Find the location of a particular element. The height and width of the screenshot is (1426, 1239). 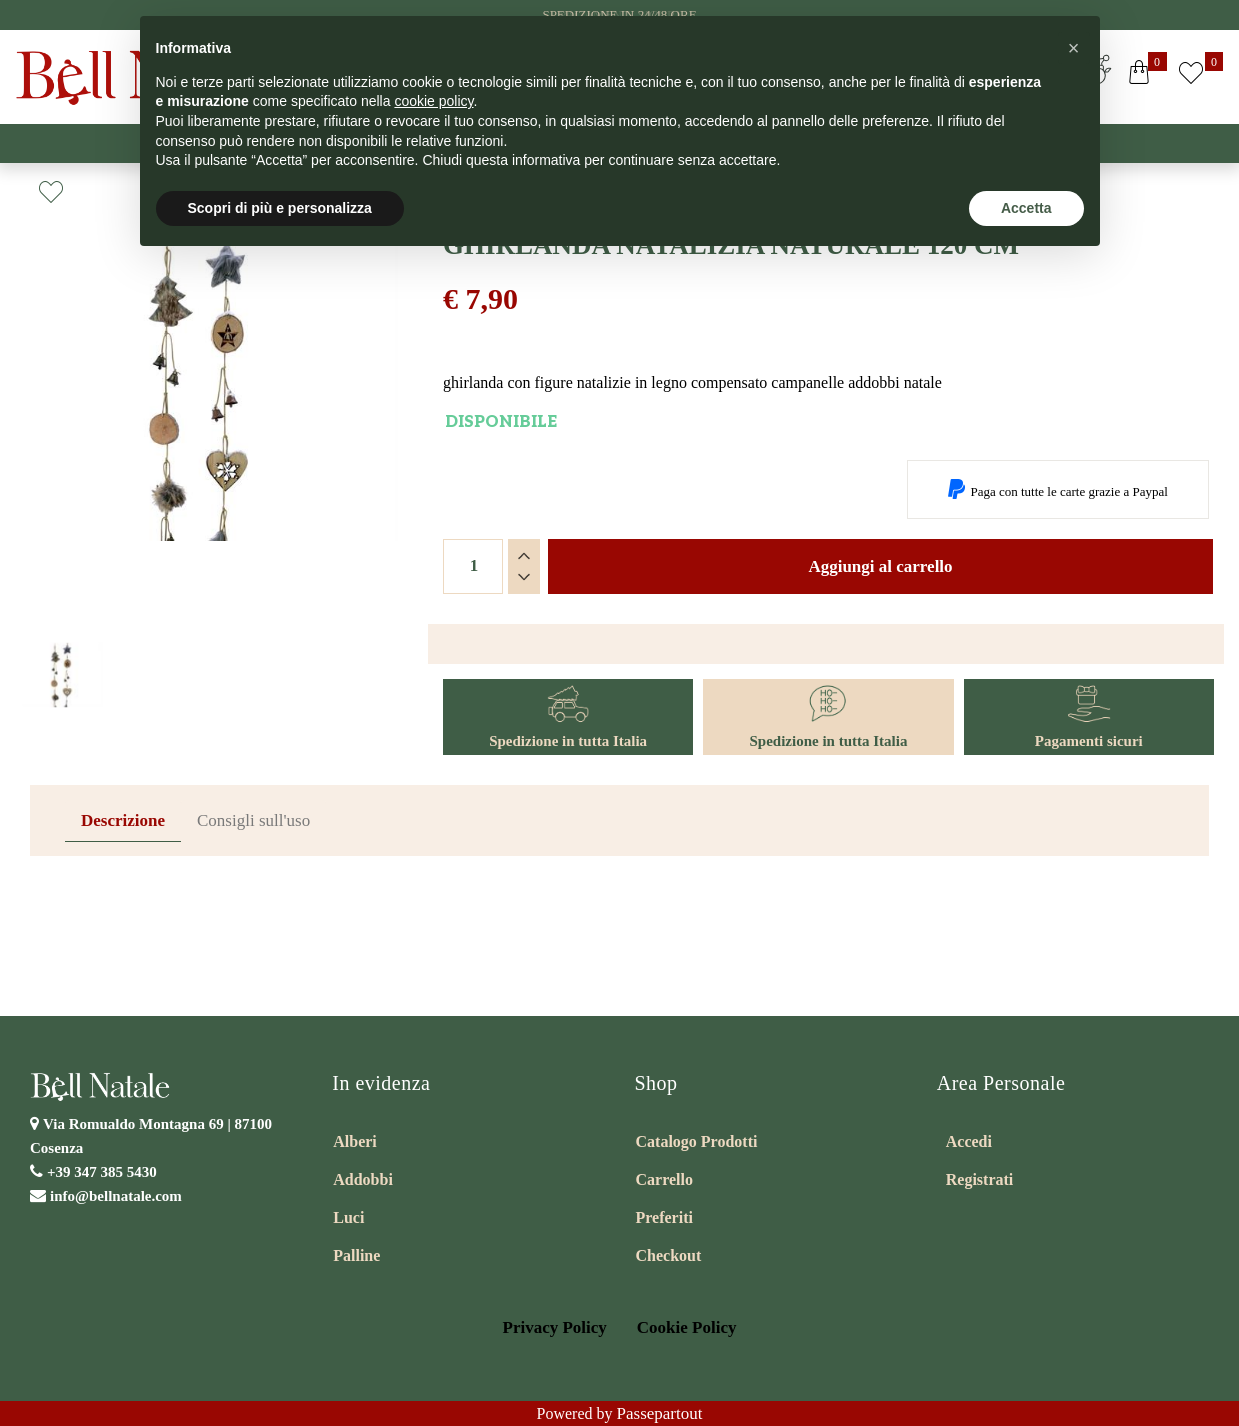

[button] is located at coordinates (1139, 76).